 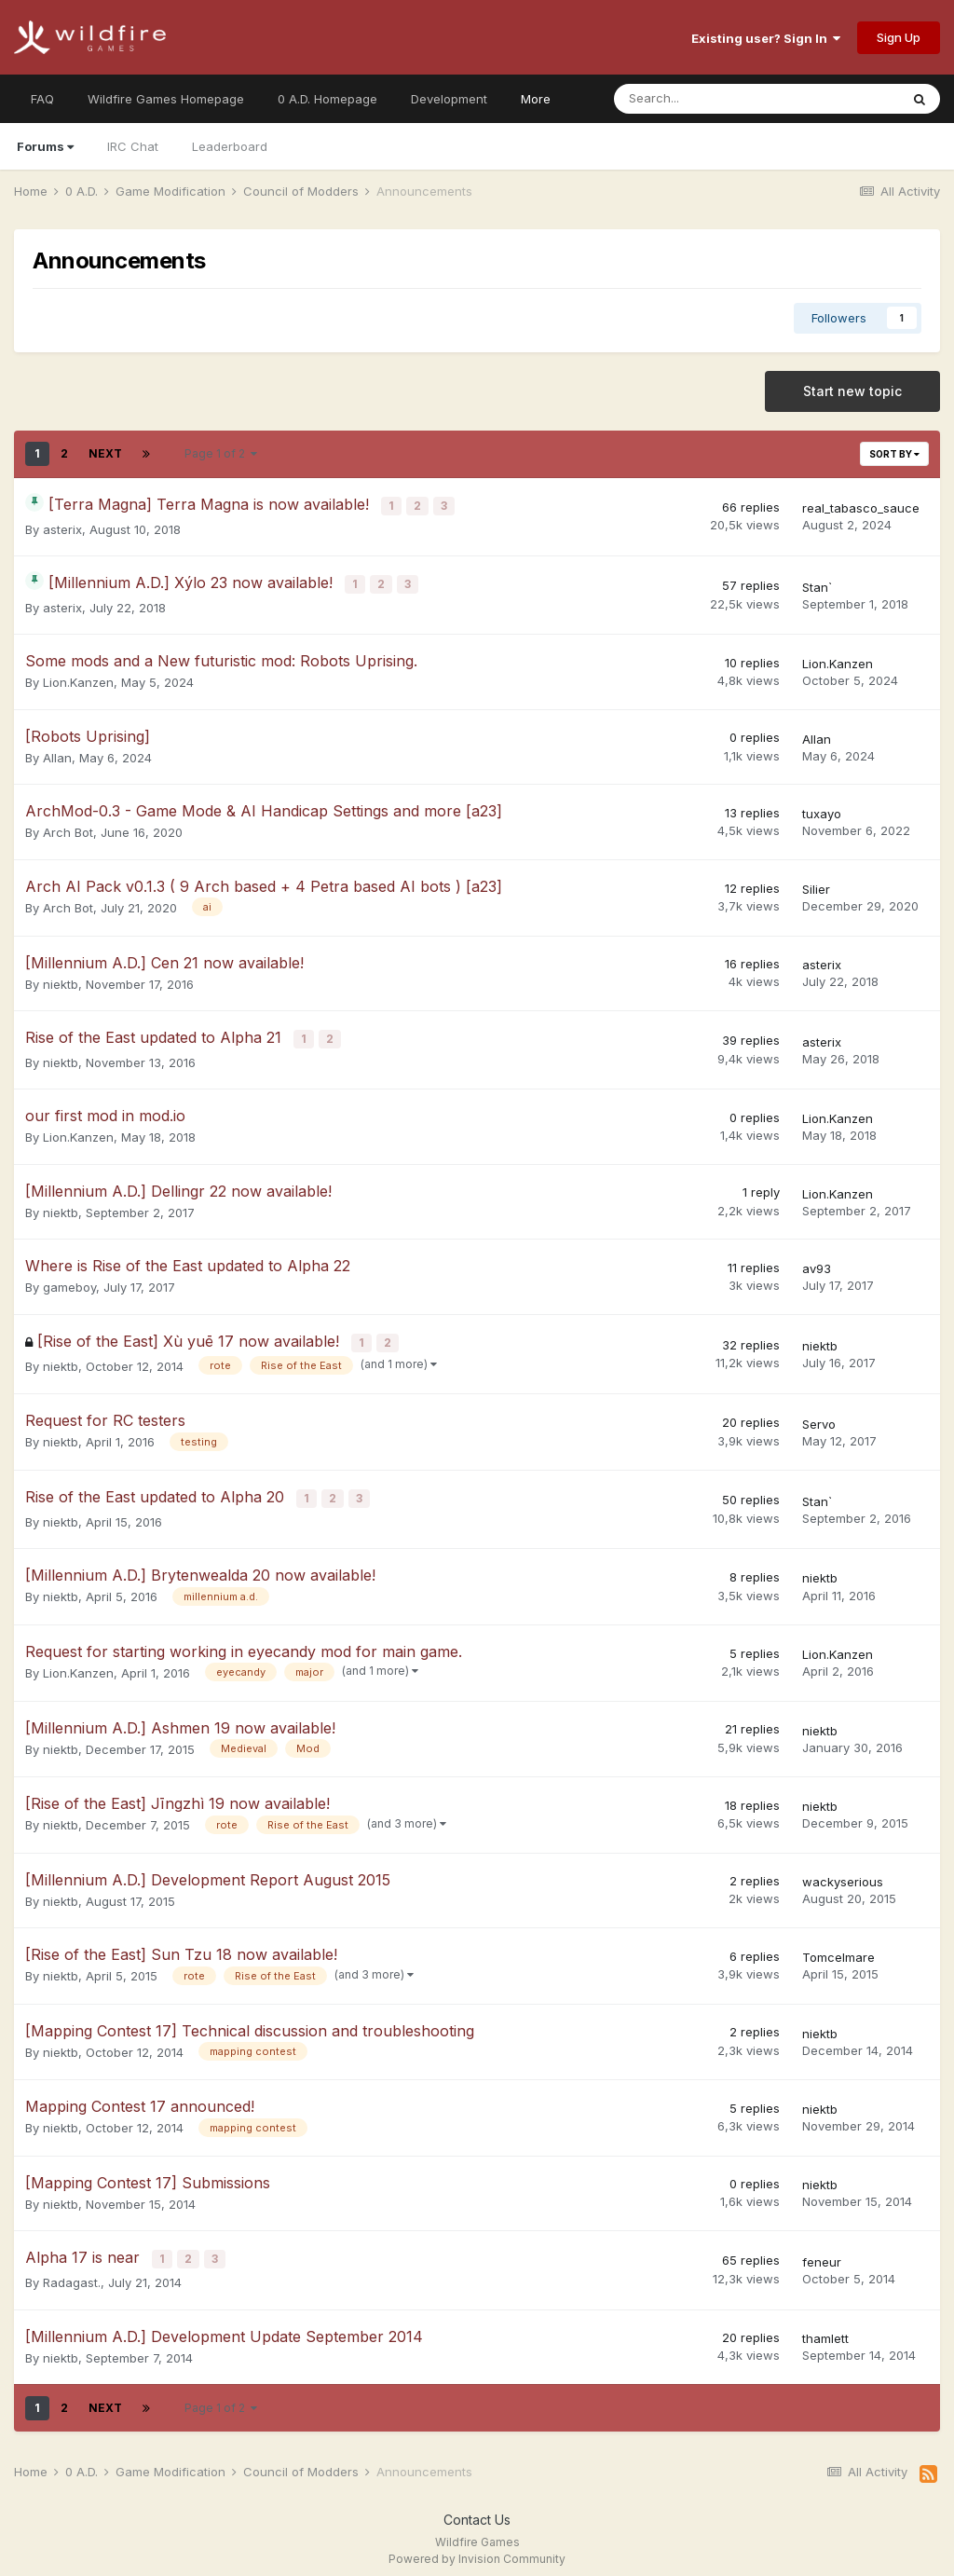 What do you see at coordinates (477, 2508) in the screenshot?
I see `Contact Us` at bounding box center [477, 2508].